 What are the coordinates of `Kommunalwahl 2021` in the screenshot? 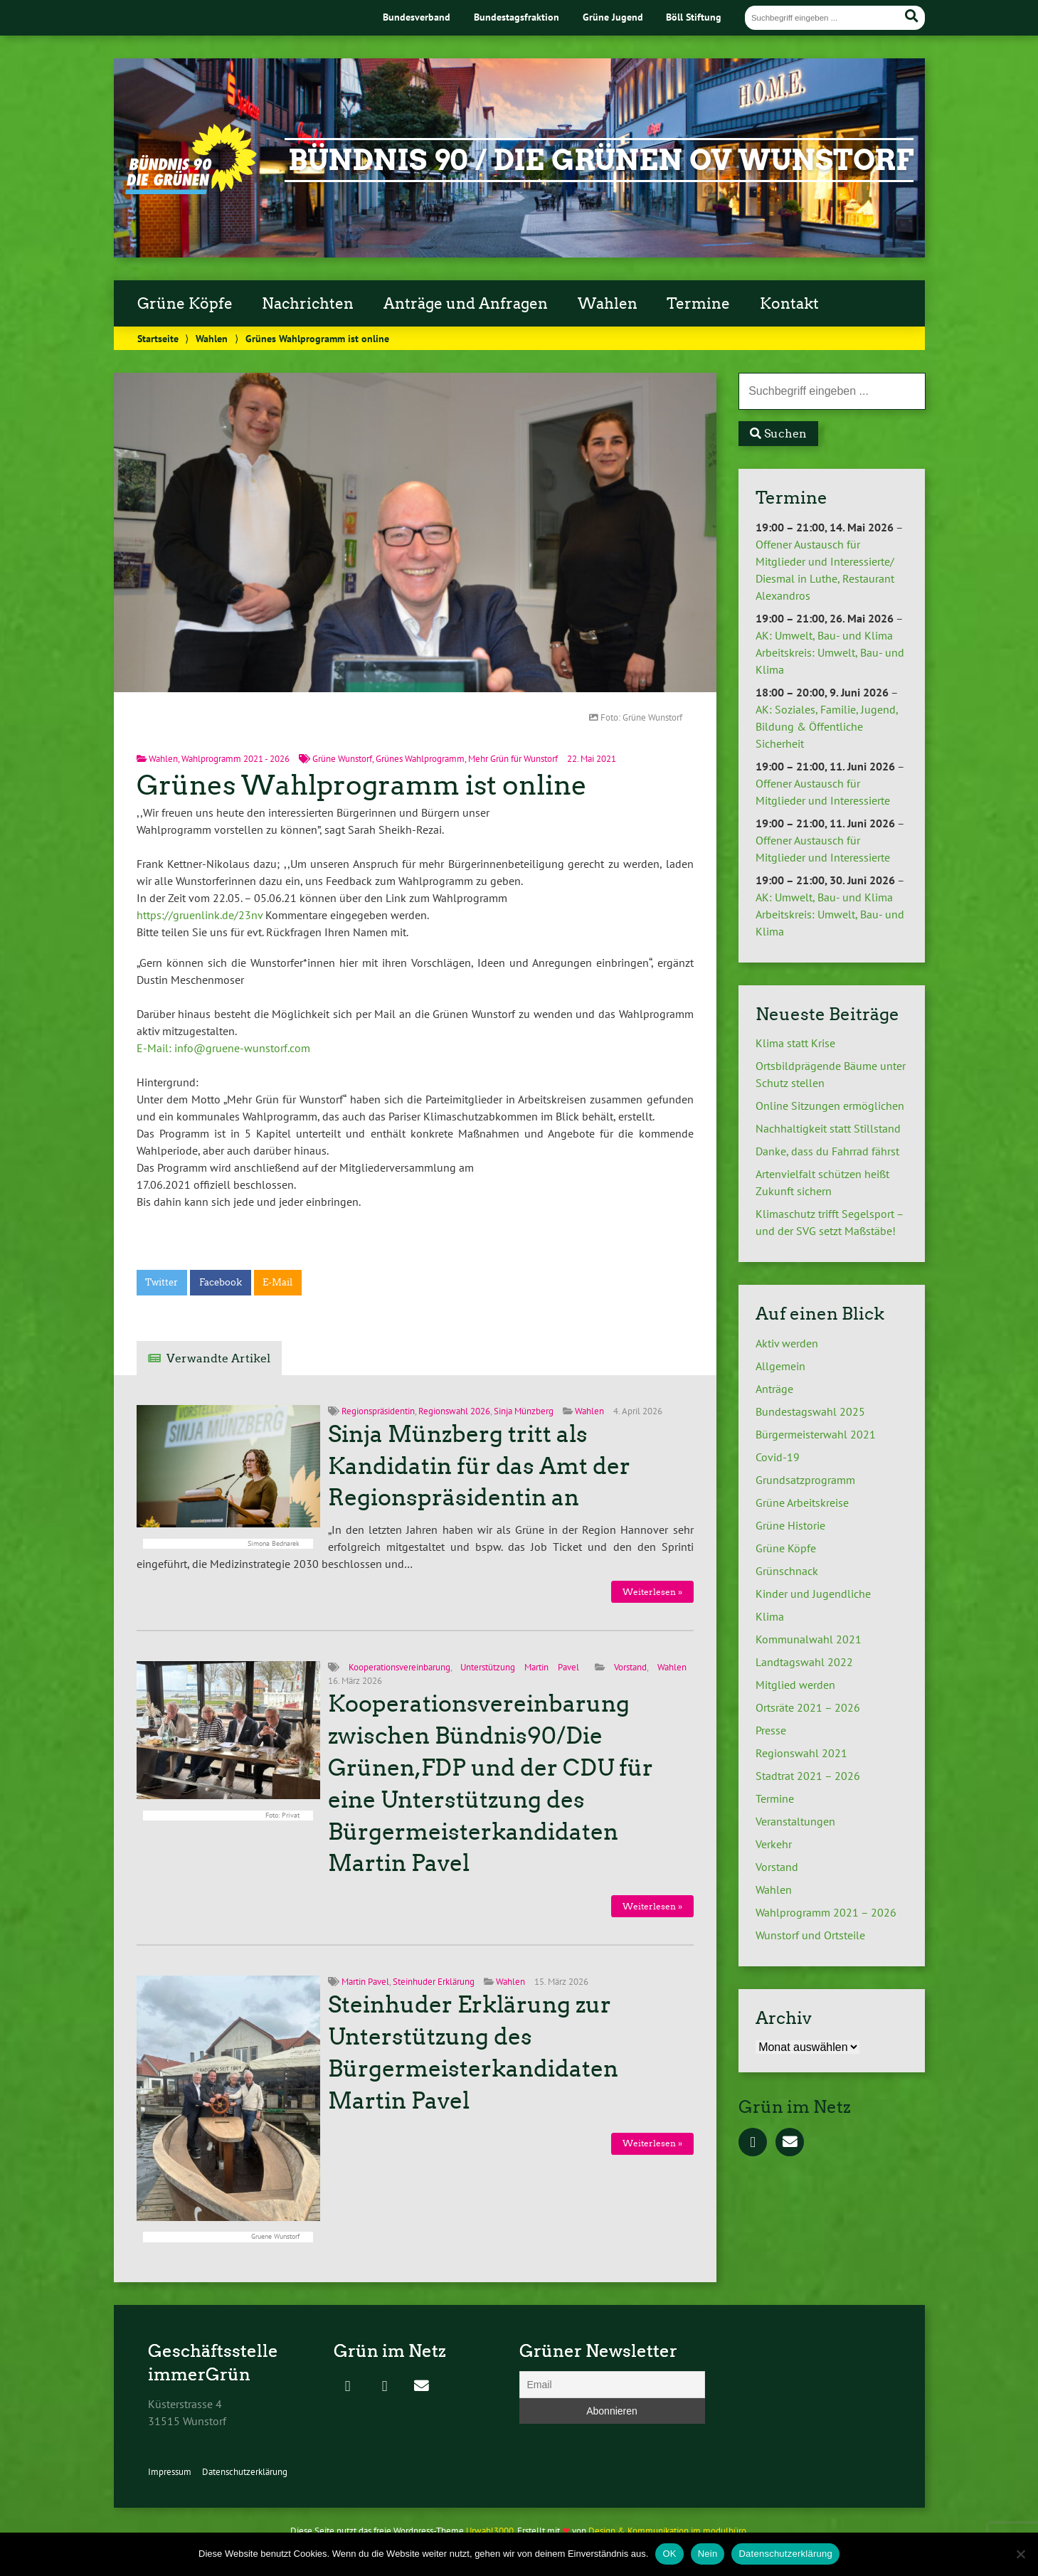 It's located at (809, 1639).